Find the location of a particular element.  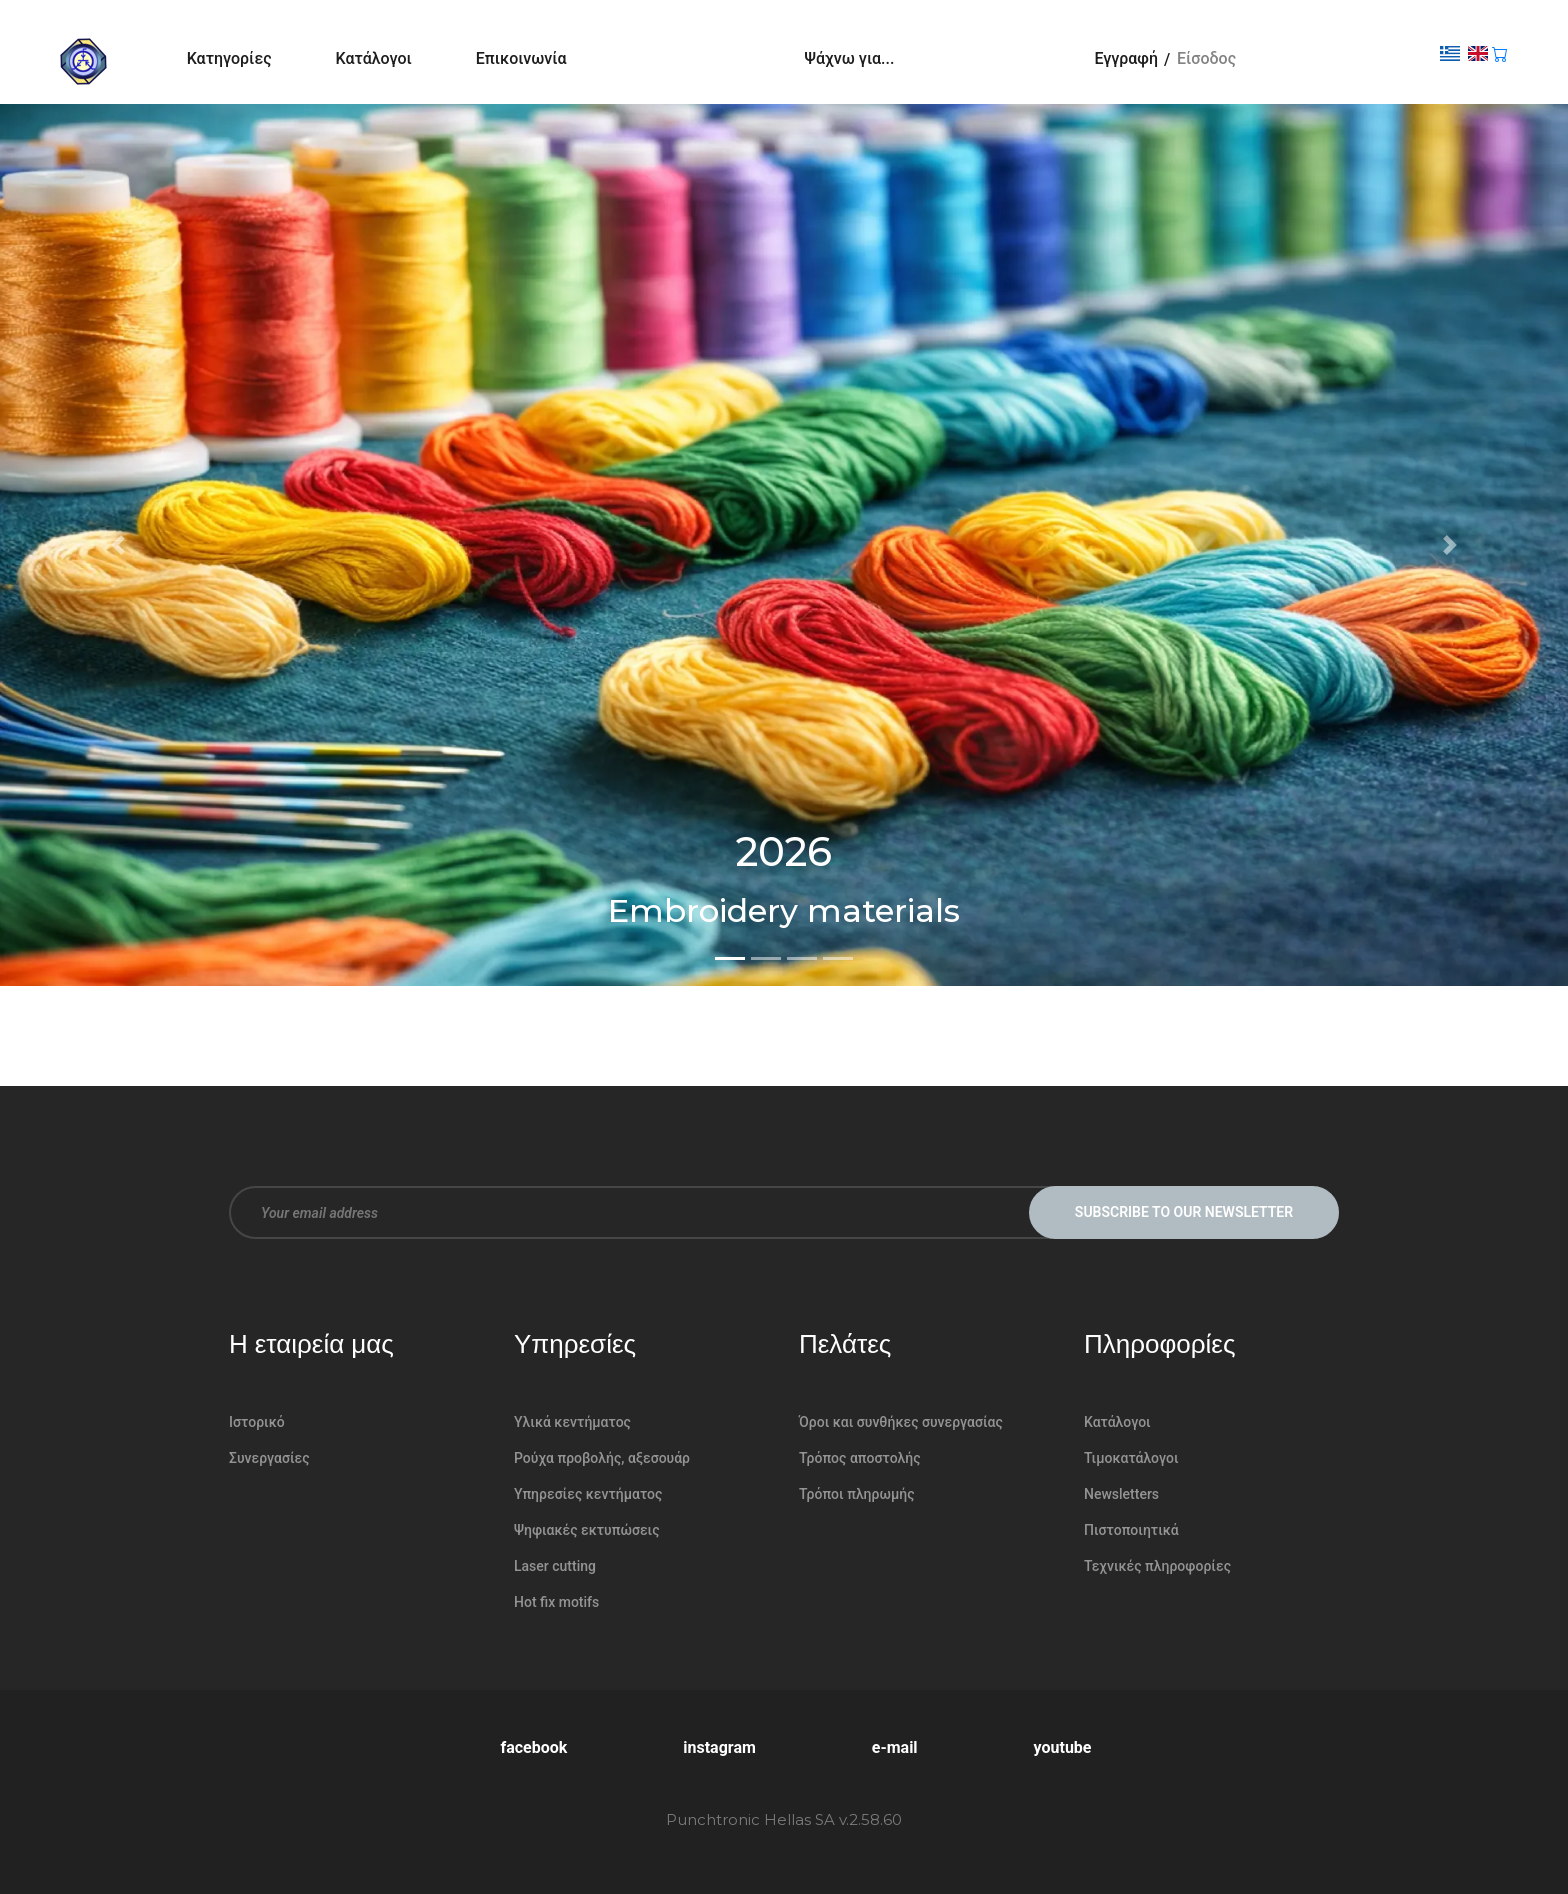

Κατηγορίες is located at coordinates (229, 58).